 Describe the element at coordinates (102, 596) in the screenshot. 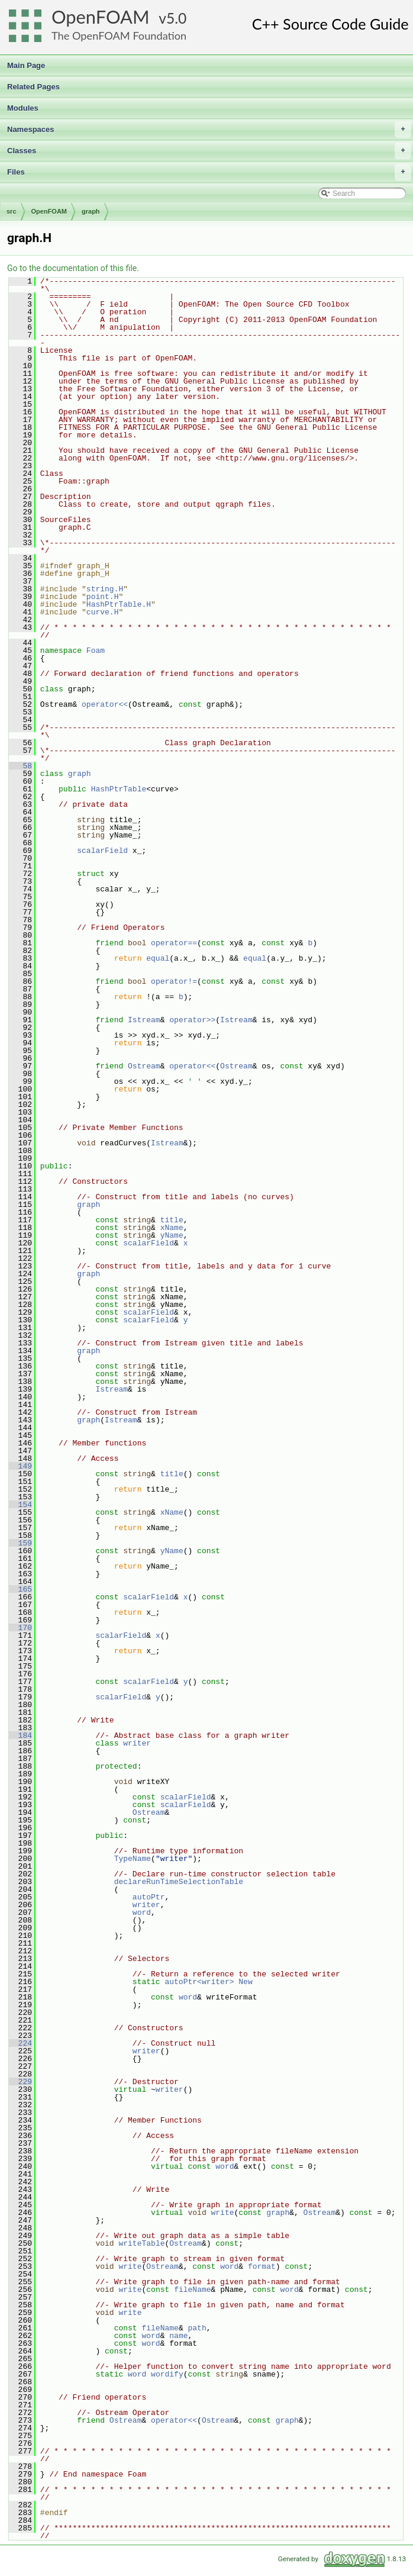

I see `point.H` at that location.